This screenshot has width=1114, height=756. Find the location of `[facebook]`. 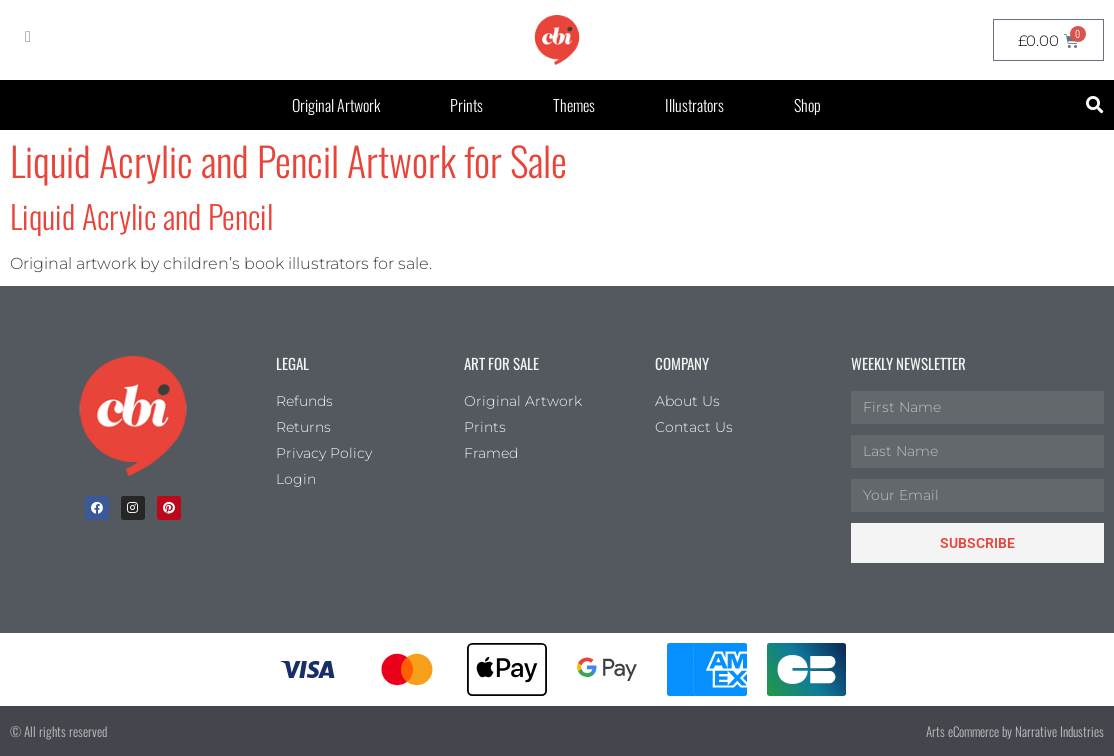

[facebook] is located at coordinates (97, 508).